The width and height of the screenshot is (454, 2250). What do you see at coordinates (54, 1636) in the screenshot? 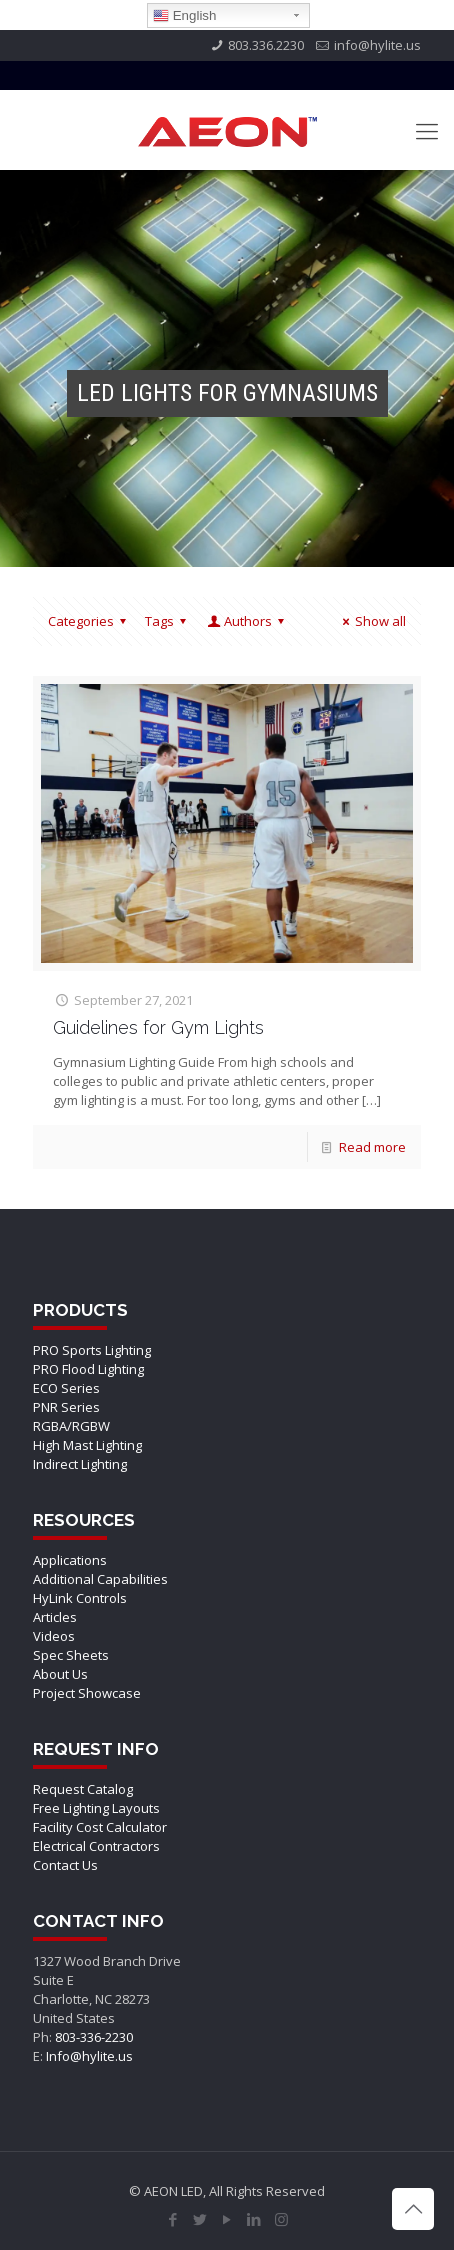
I see `Videos` at bounding box center [54, 1636].